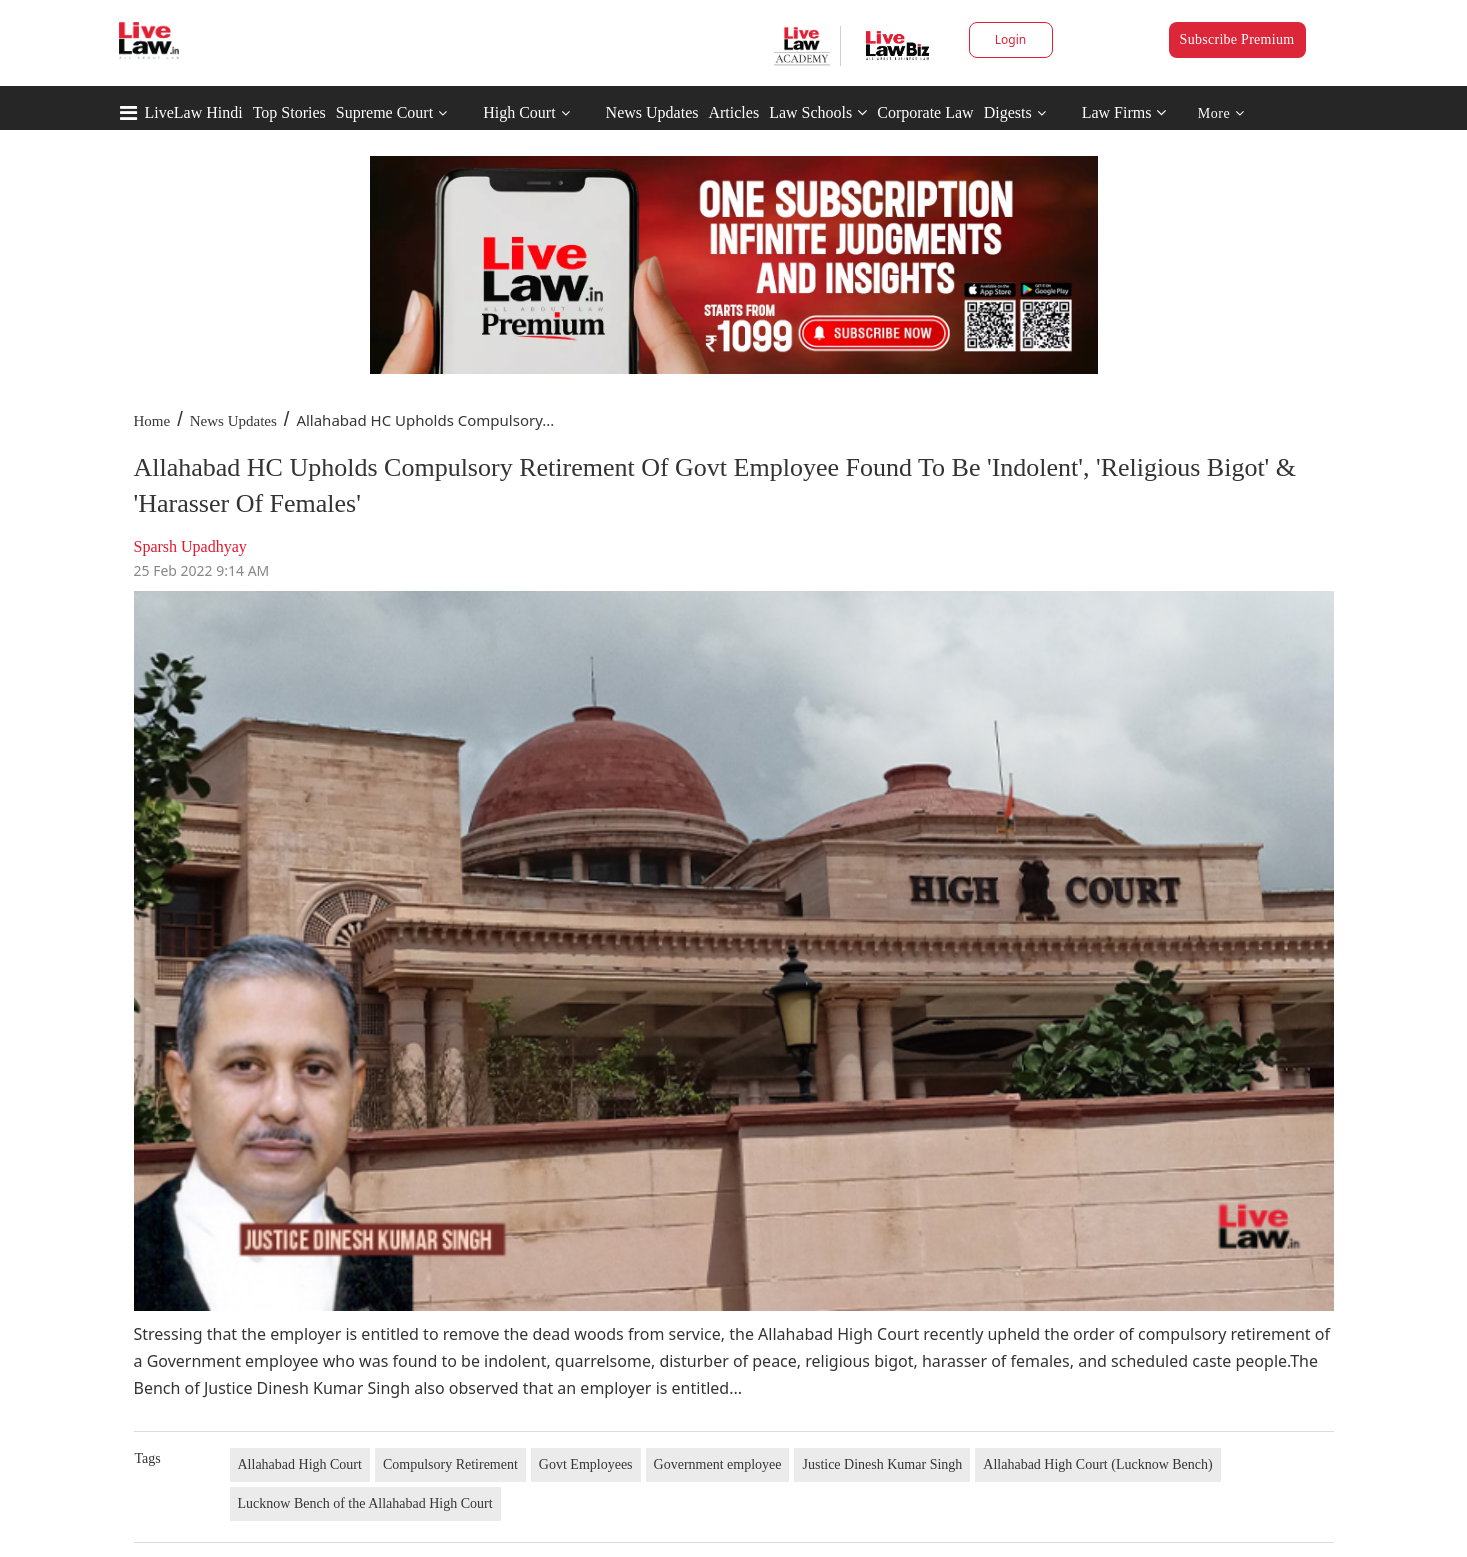  I want to click on Corporate Law, so click(925, 112).